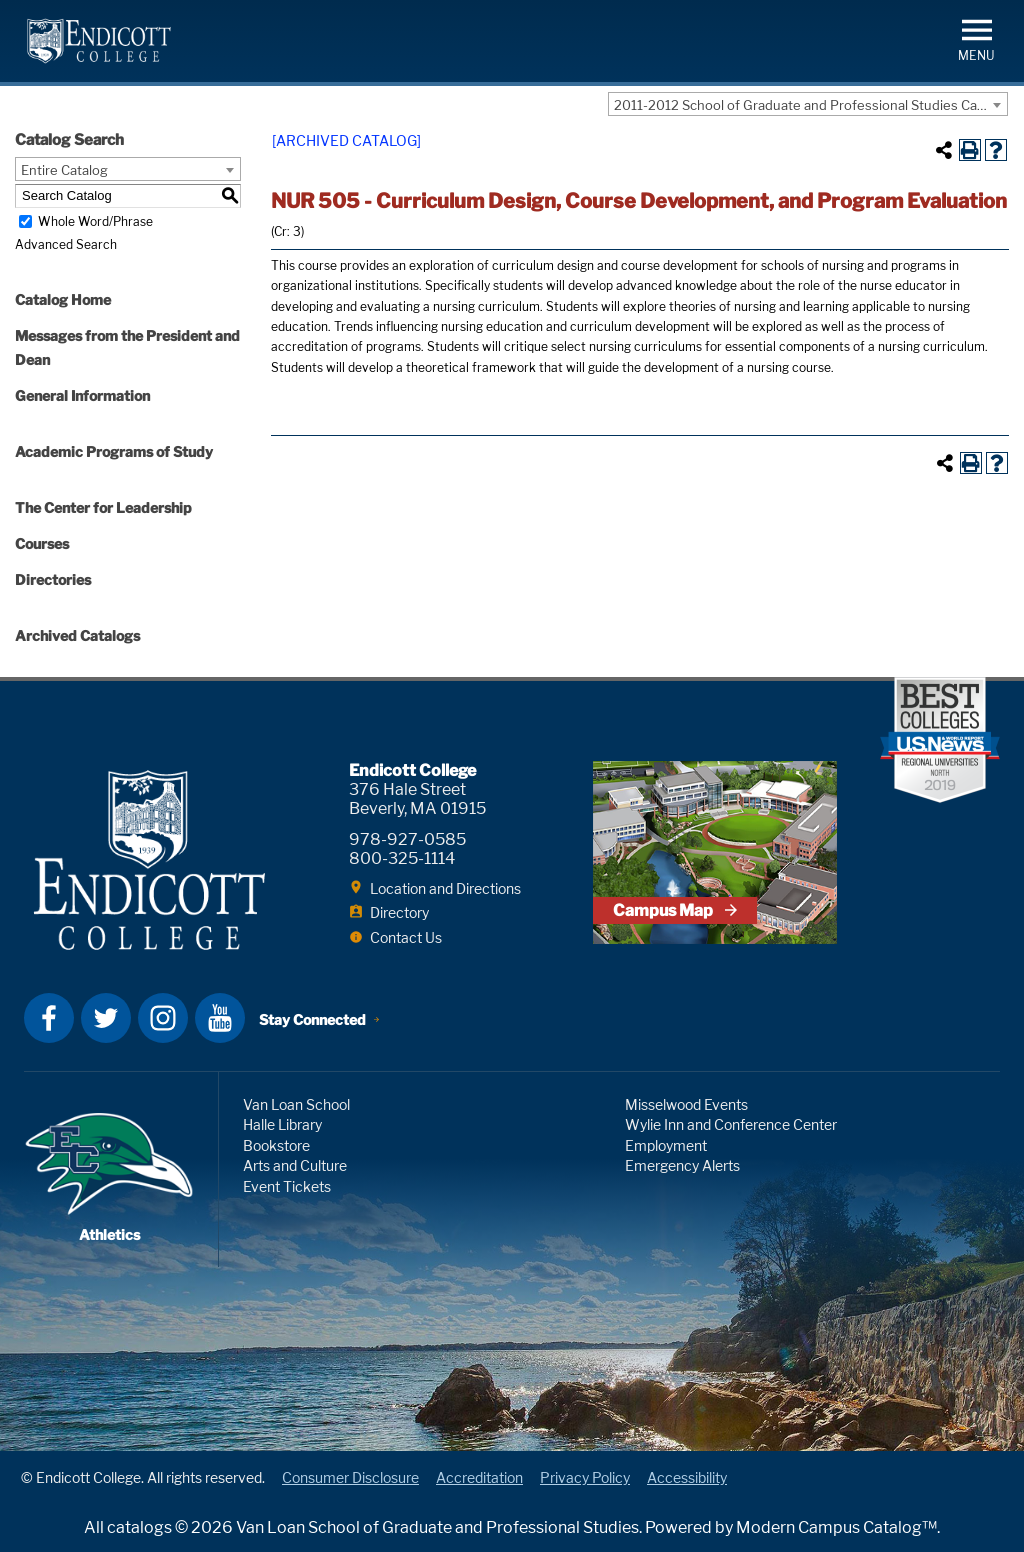 This screenshot has height=1552, width=1024. Describe the element at coordinates (479, 1477) in the screenshot. I see `Accreditation` at that location.